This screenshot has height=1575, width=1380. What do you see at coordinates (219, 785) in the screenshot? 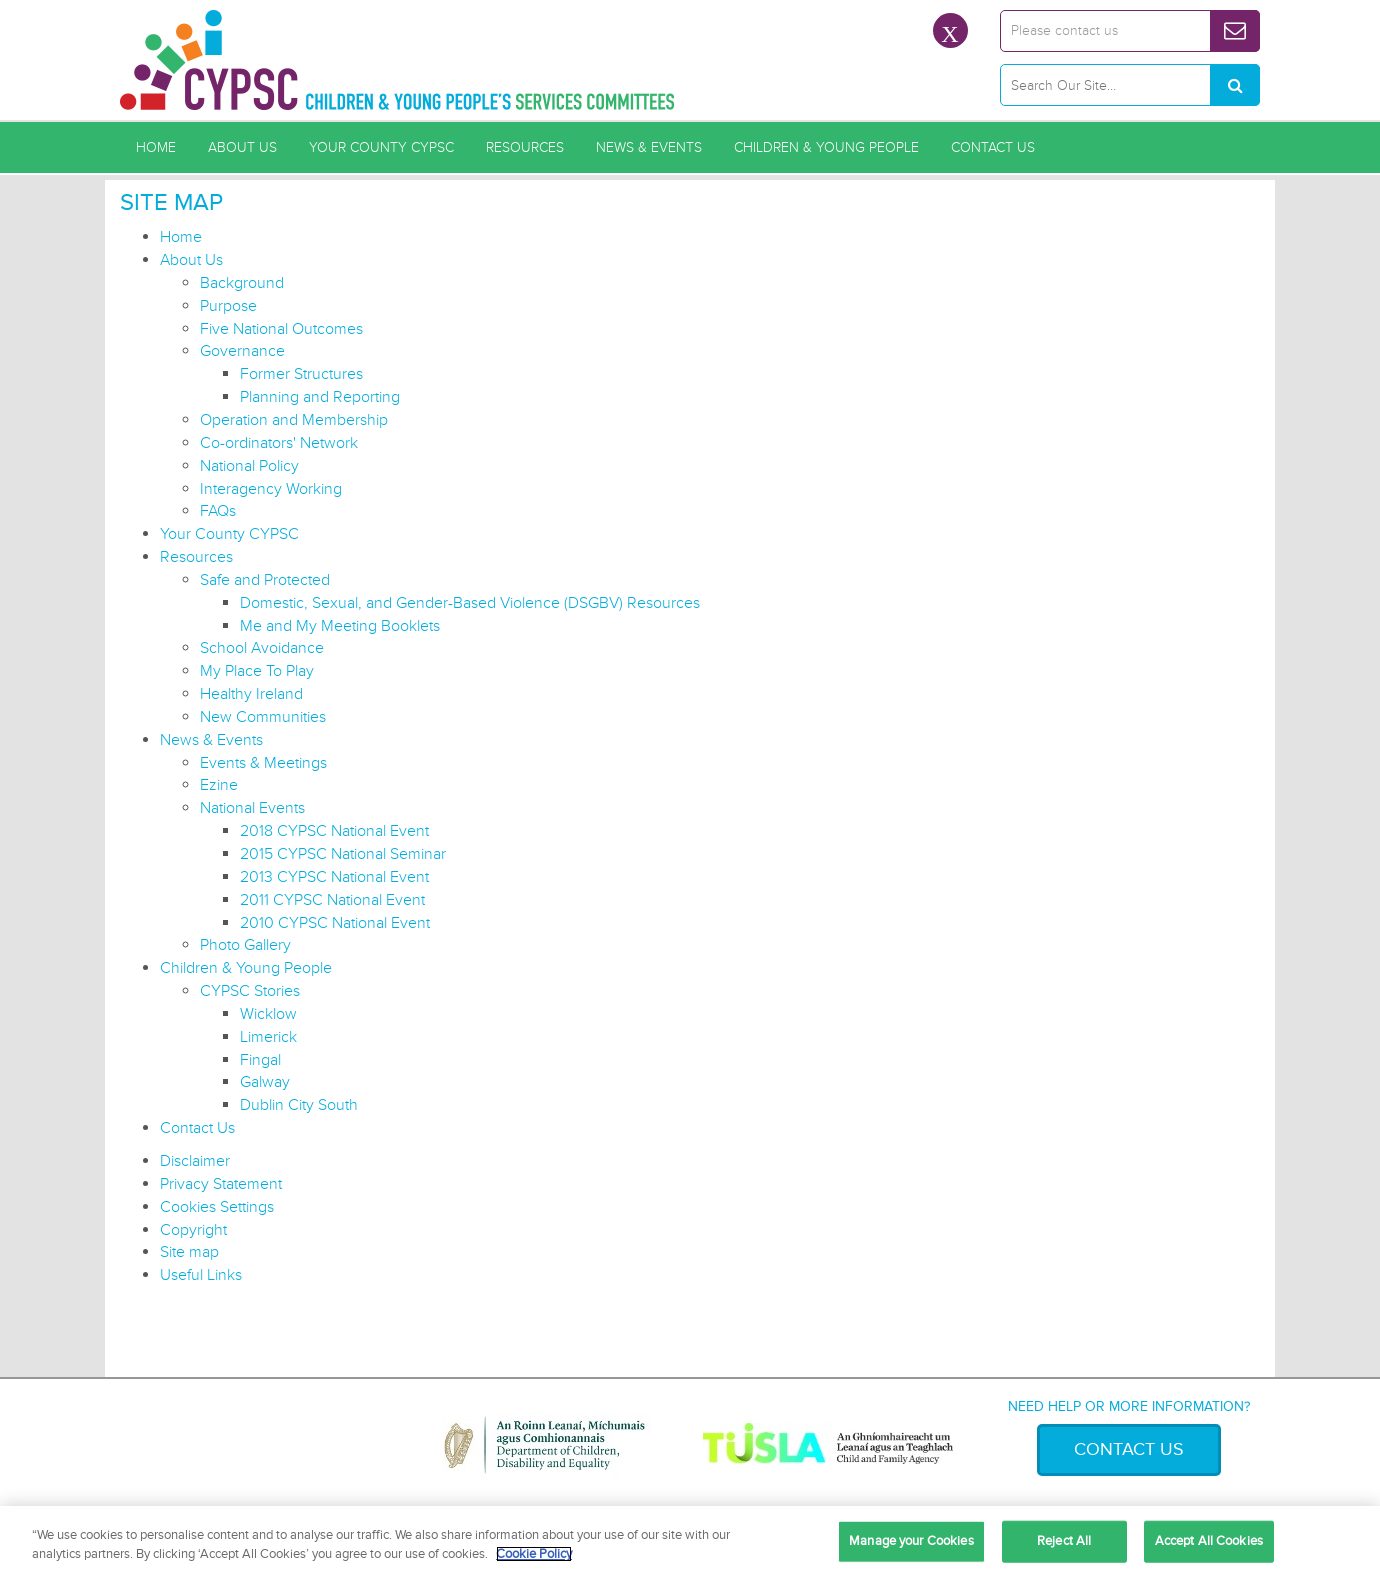
I see `Ezine` at bounding box center [219, 785].